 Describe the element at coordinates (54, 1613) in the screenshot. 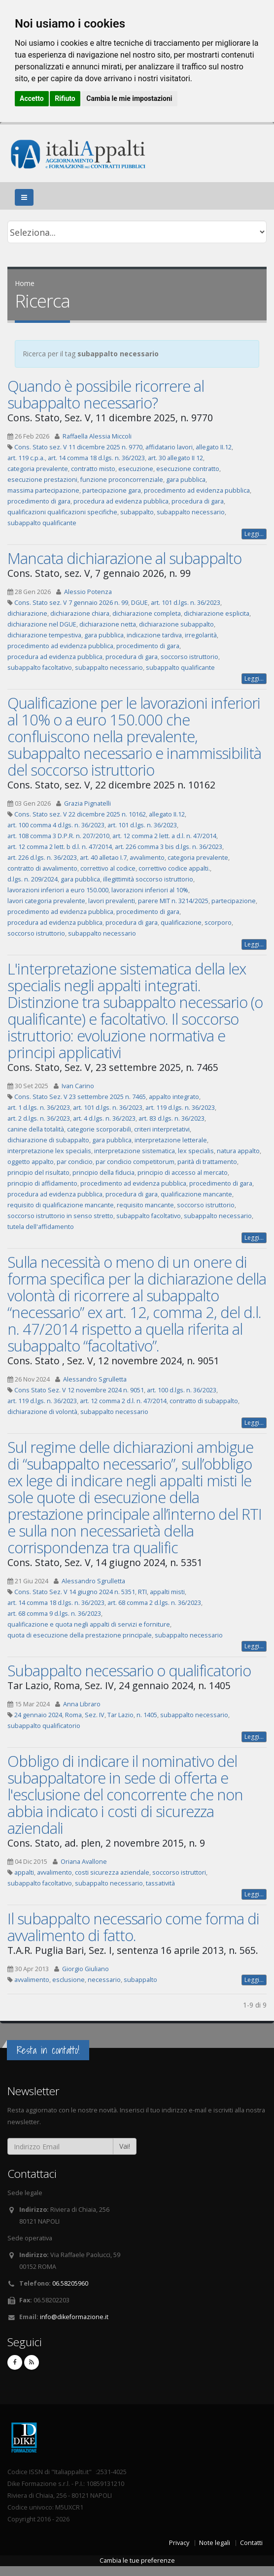

I see `art. 68 comma 9 d.lgs. n. 36/2023` at that location.